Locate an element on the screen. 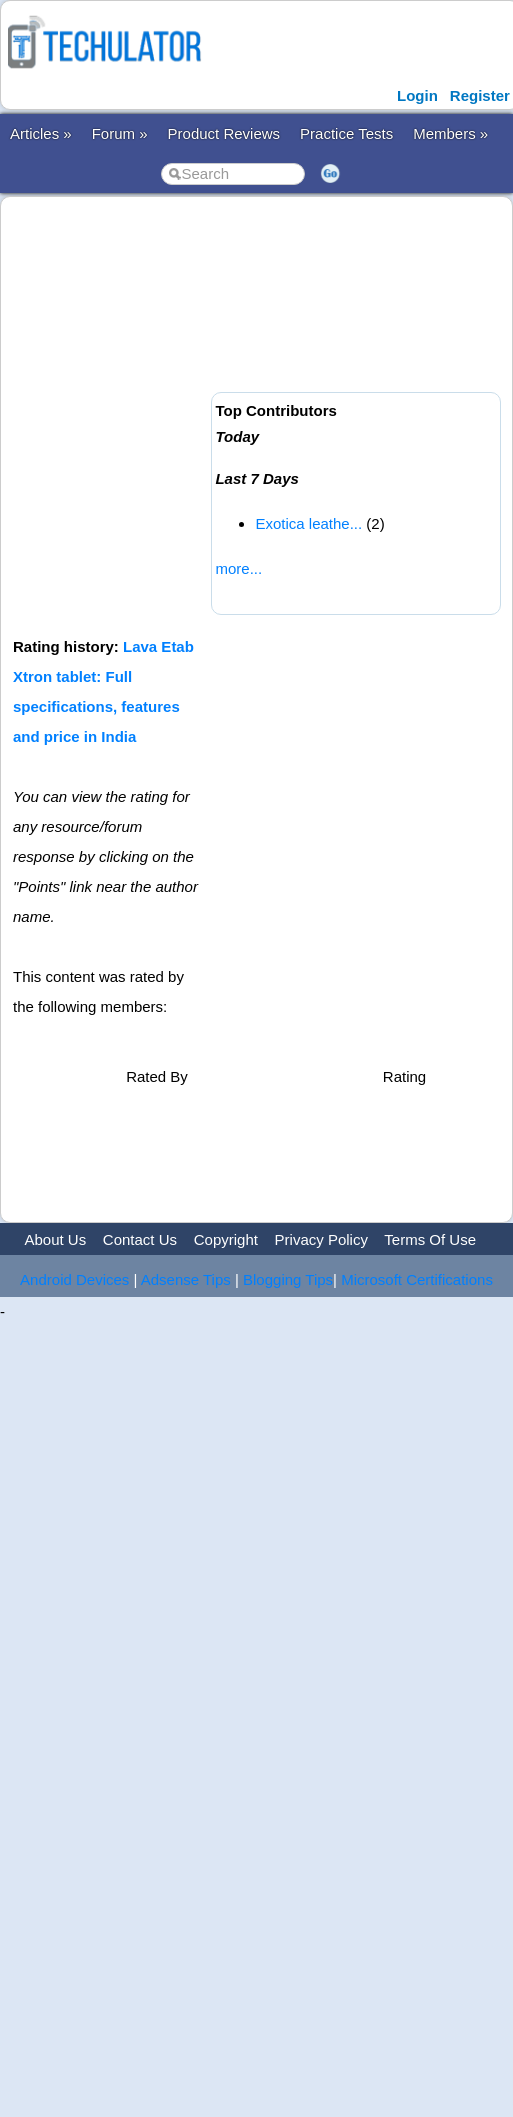 The image size is (513, 2117). Product Reviews is located at coordinates (224, 133).